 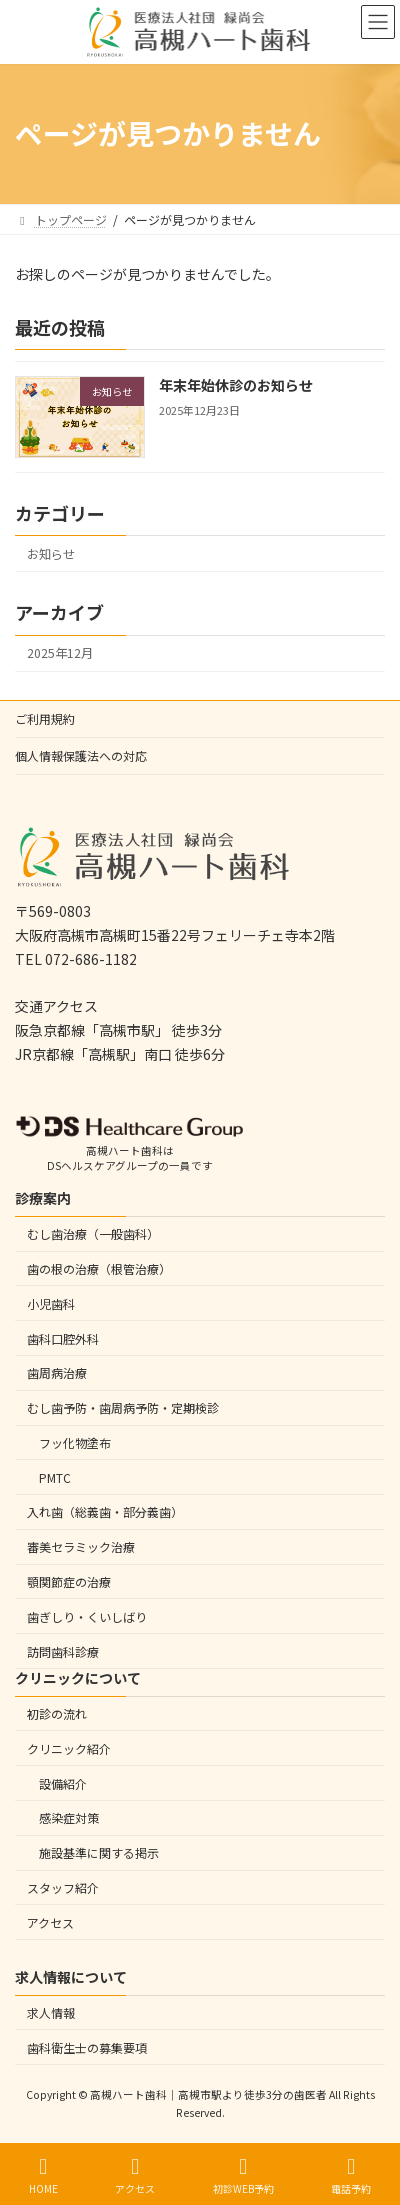 I want to click on 施設基準に関する掲示, so click(x=99, y=1852).